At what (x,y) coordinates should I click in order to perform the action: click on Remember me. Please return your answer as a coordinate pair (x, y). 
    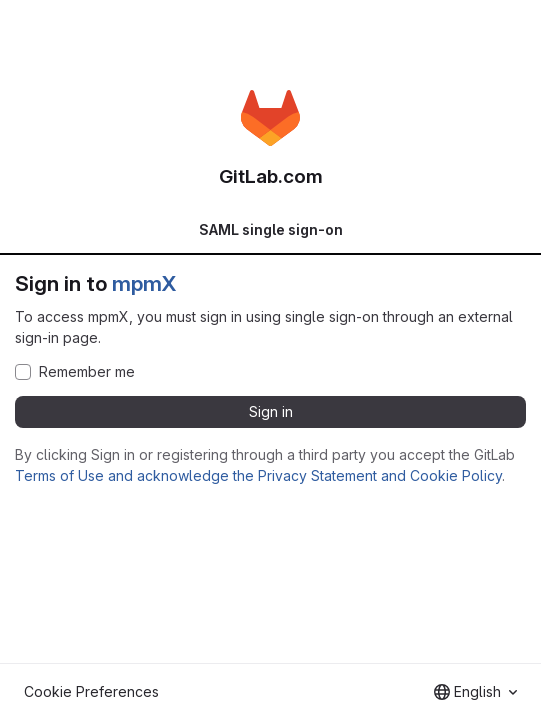
    Looking at the image, I should click on (87, 372).